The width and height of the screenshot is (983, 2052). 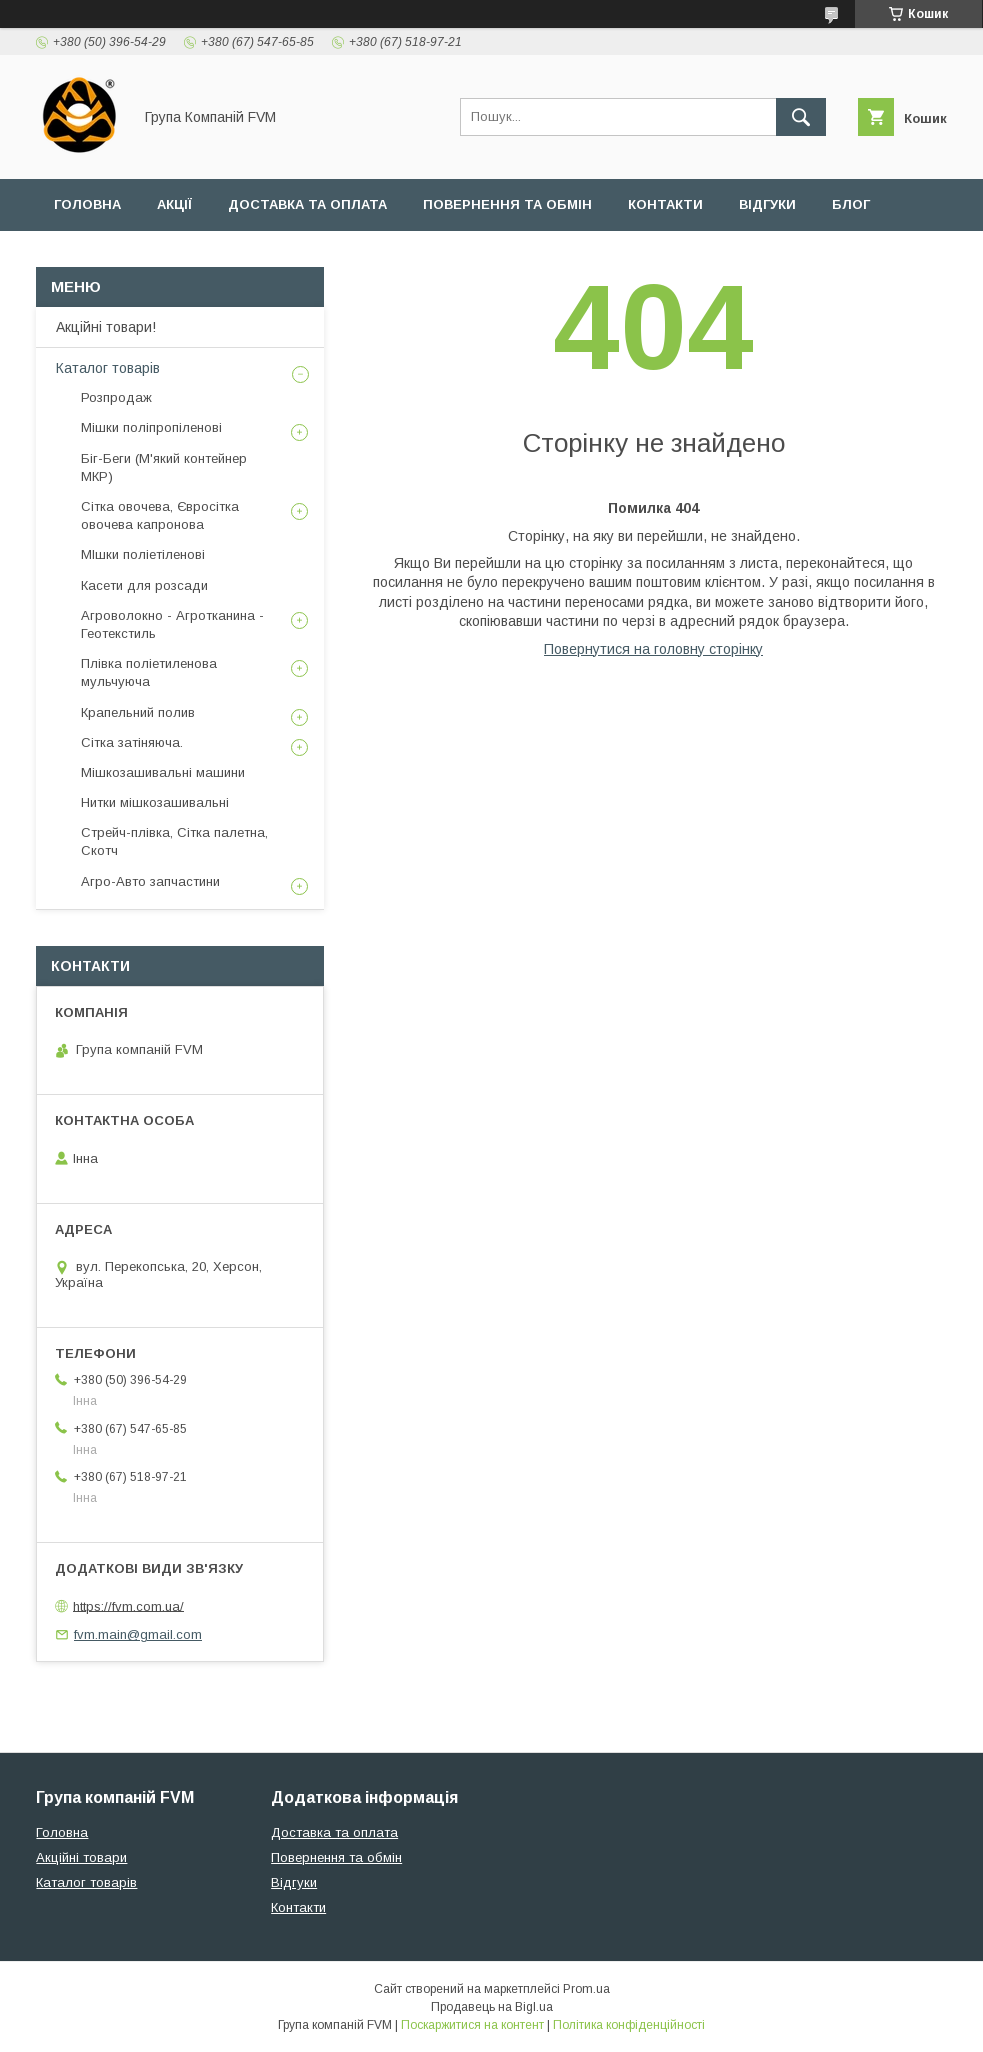 I want to click on [Шукати], so click(x=801, y=117).